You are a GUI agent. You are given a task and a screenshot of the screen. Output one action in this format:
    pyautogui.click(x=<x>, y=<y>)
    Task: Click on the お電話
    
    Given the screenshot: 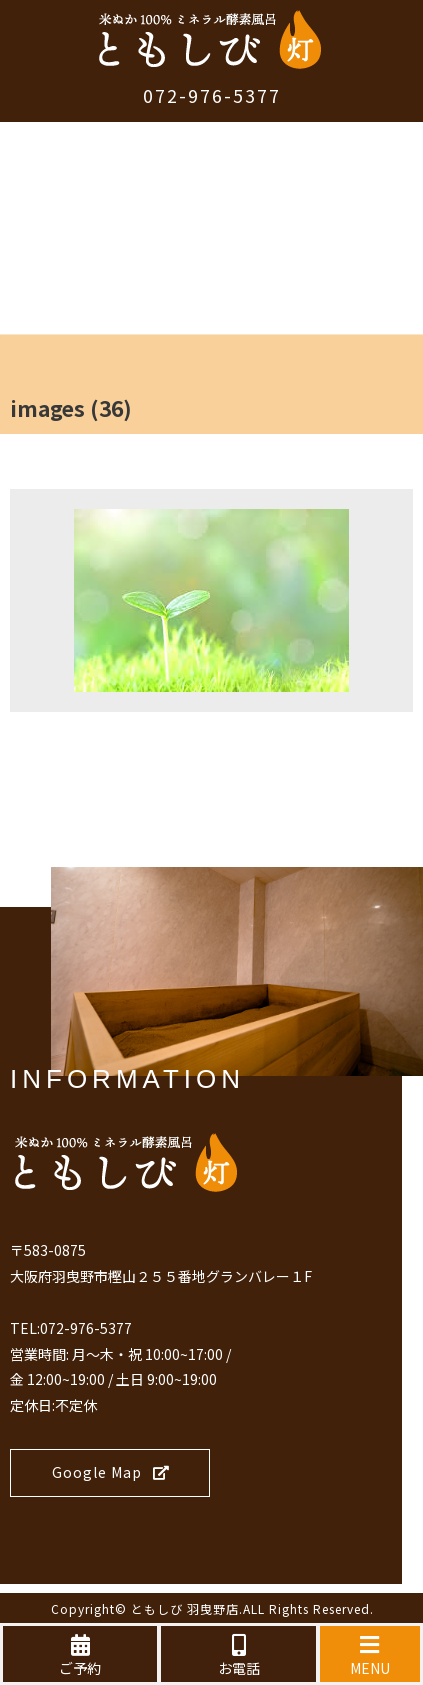 What is the action you would take?
    pyautogui.click(x=238, y=1656)
    